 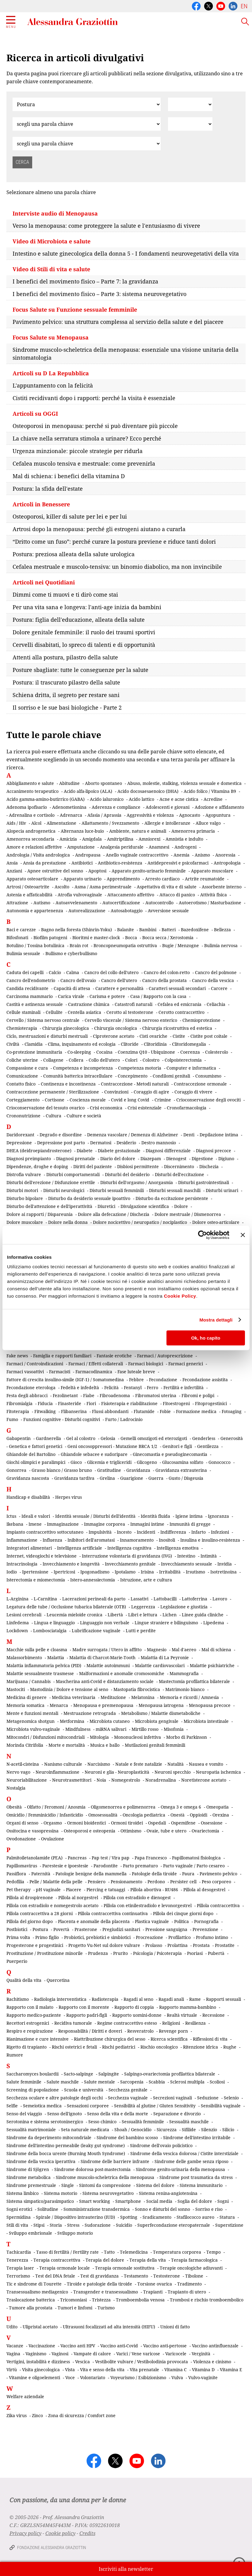 What do you see at coordinates (157, 1823) in the screenshot?
I see `Ospedali` at bounding box center [157, 1823].